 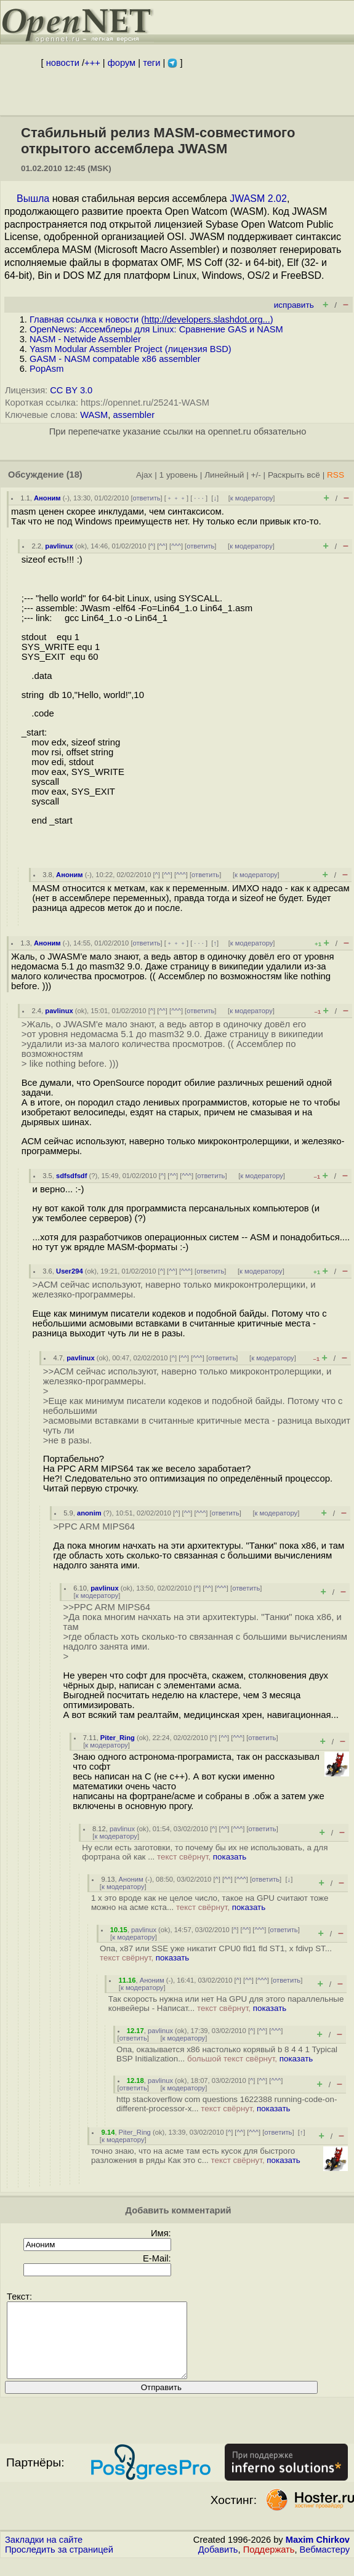 What do you see at coordinates (294, 305) in the screenshot?
I see `исправить` at bounding box center [294, 305].